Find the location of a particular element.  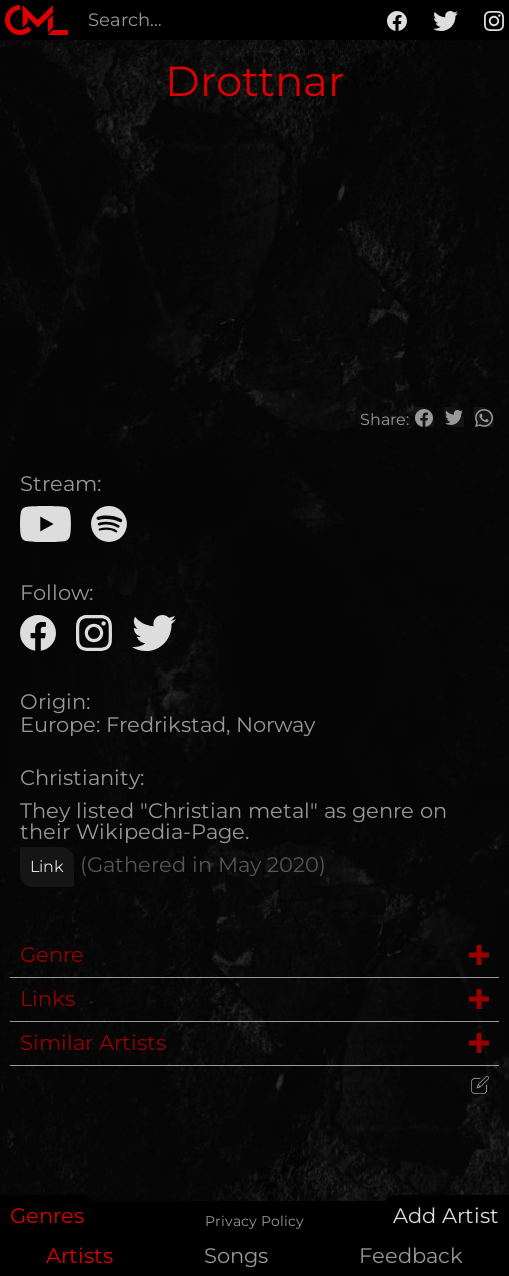

Add Artist is located at coordinates (446, 1215).